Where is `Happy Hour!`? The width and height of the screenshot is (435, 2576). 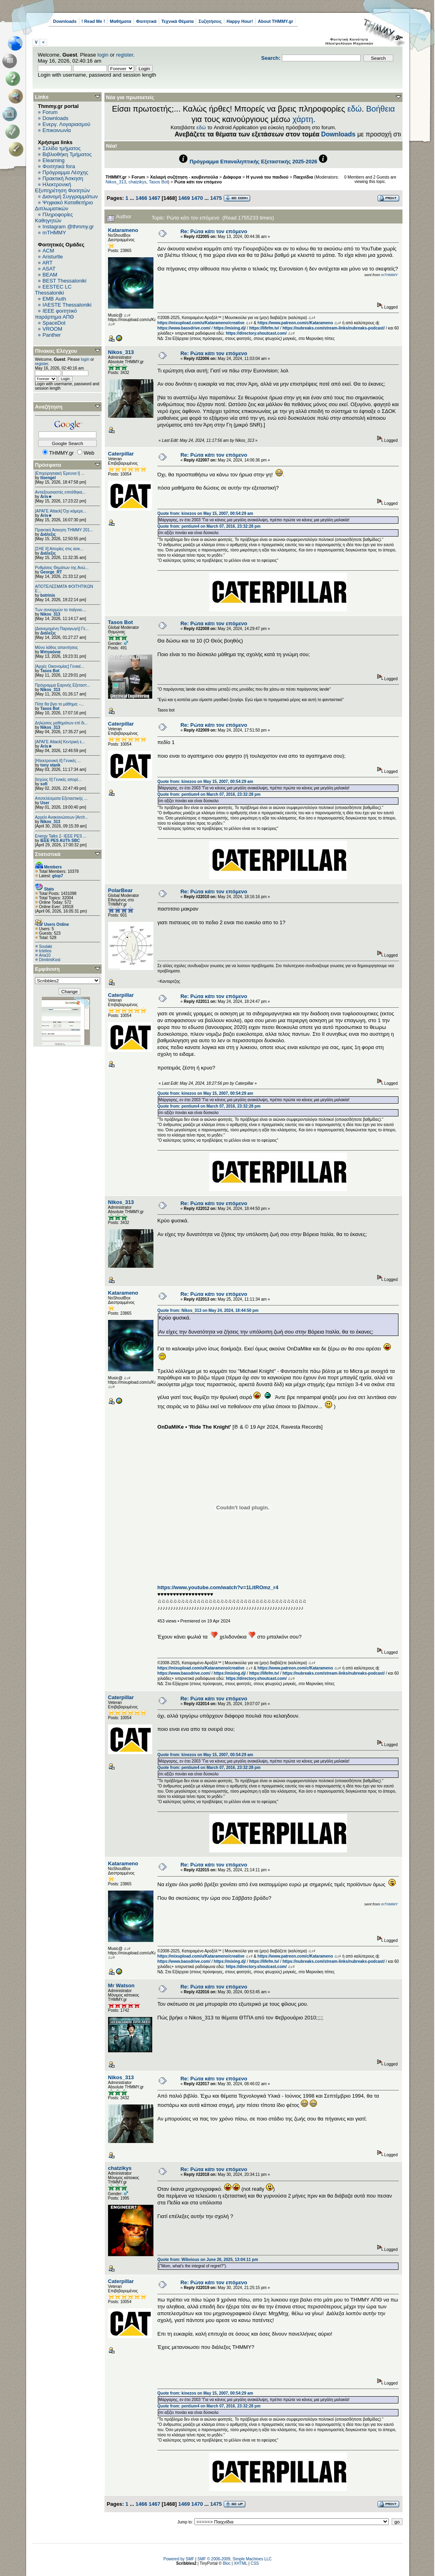 Happy Hour! is located at coordinates (240, 21).